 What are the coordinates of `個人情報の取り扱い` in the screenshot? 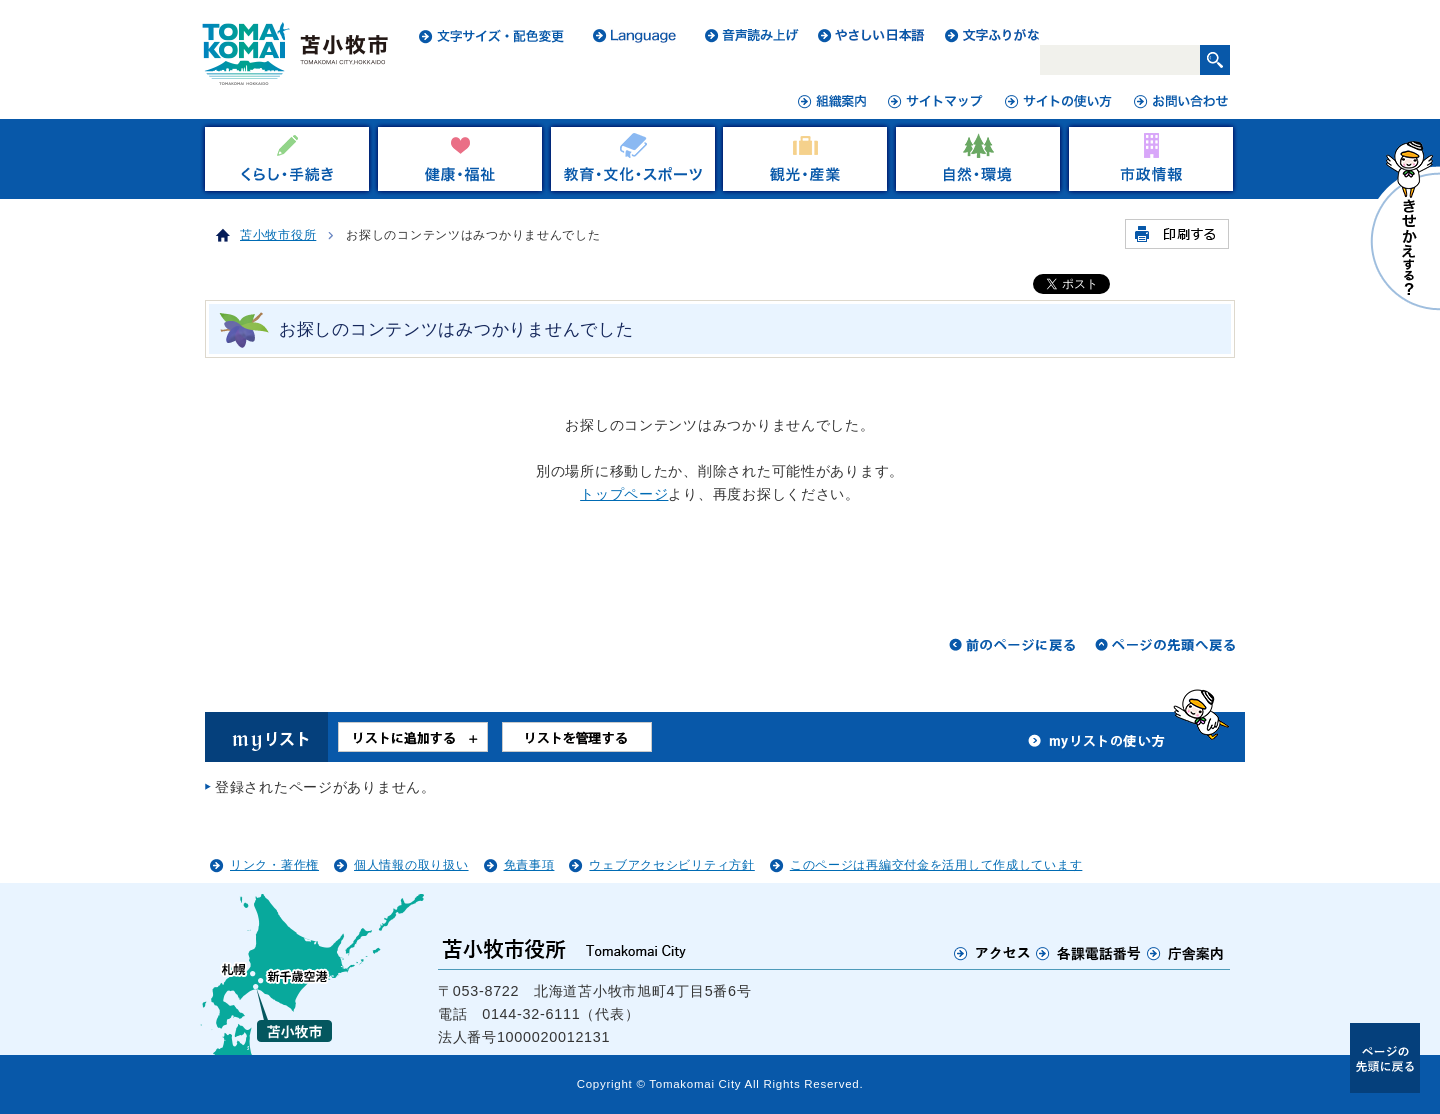 It's located at (411, 865).